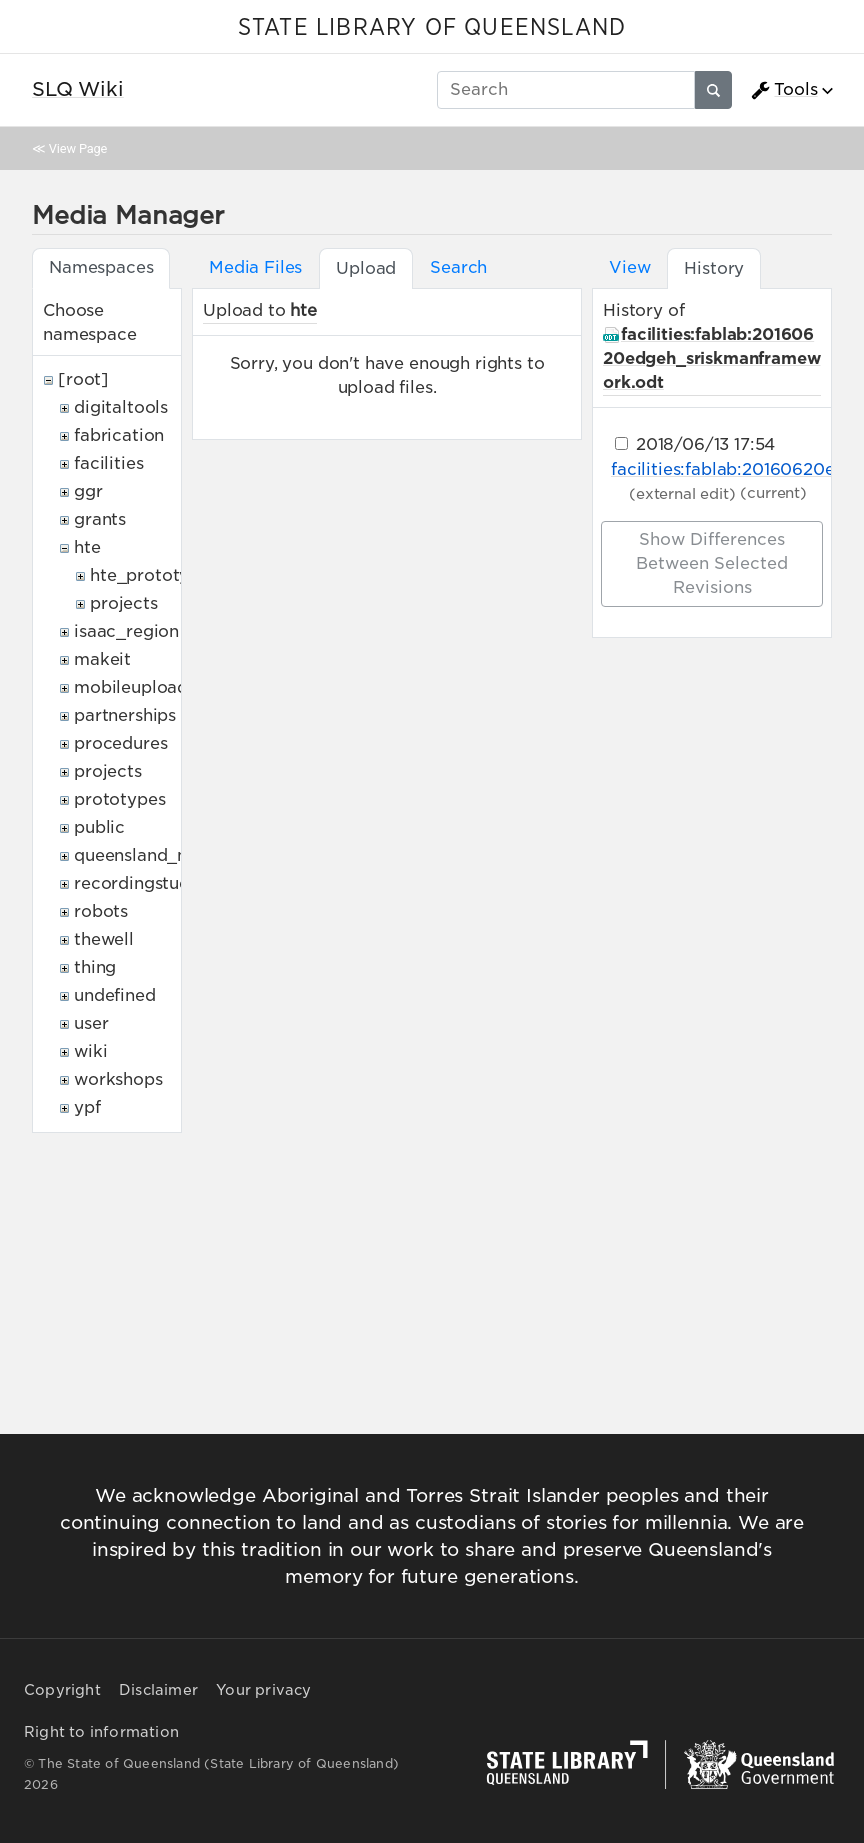 The width and height of the screenshot is (864, 1843). I want to click on prototypes, so click(119, 799).